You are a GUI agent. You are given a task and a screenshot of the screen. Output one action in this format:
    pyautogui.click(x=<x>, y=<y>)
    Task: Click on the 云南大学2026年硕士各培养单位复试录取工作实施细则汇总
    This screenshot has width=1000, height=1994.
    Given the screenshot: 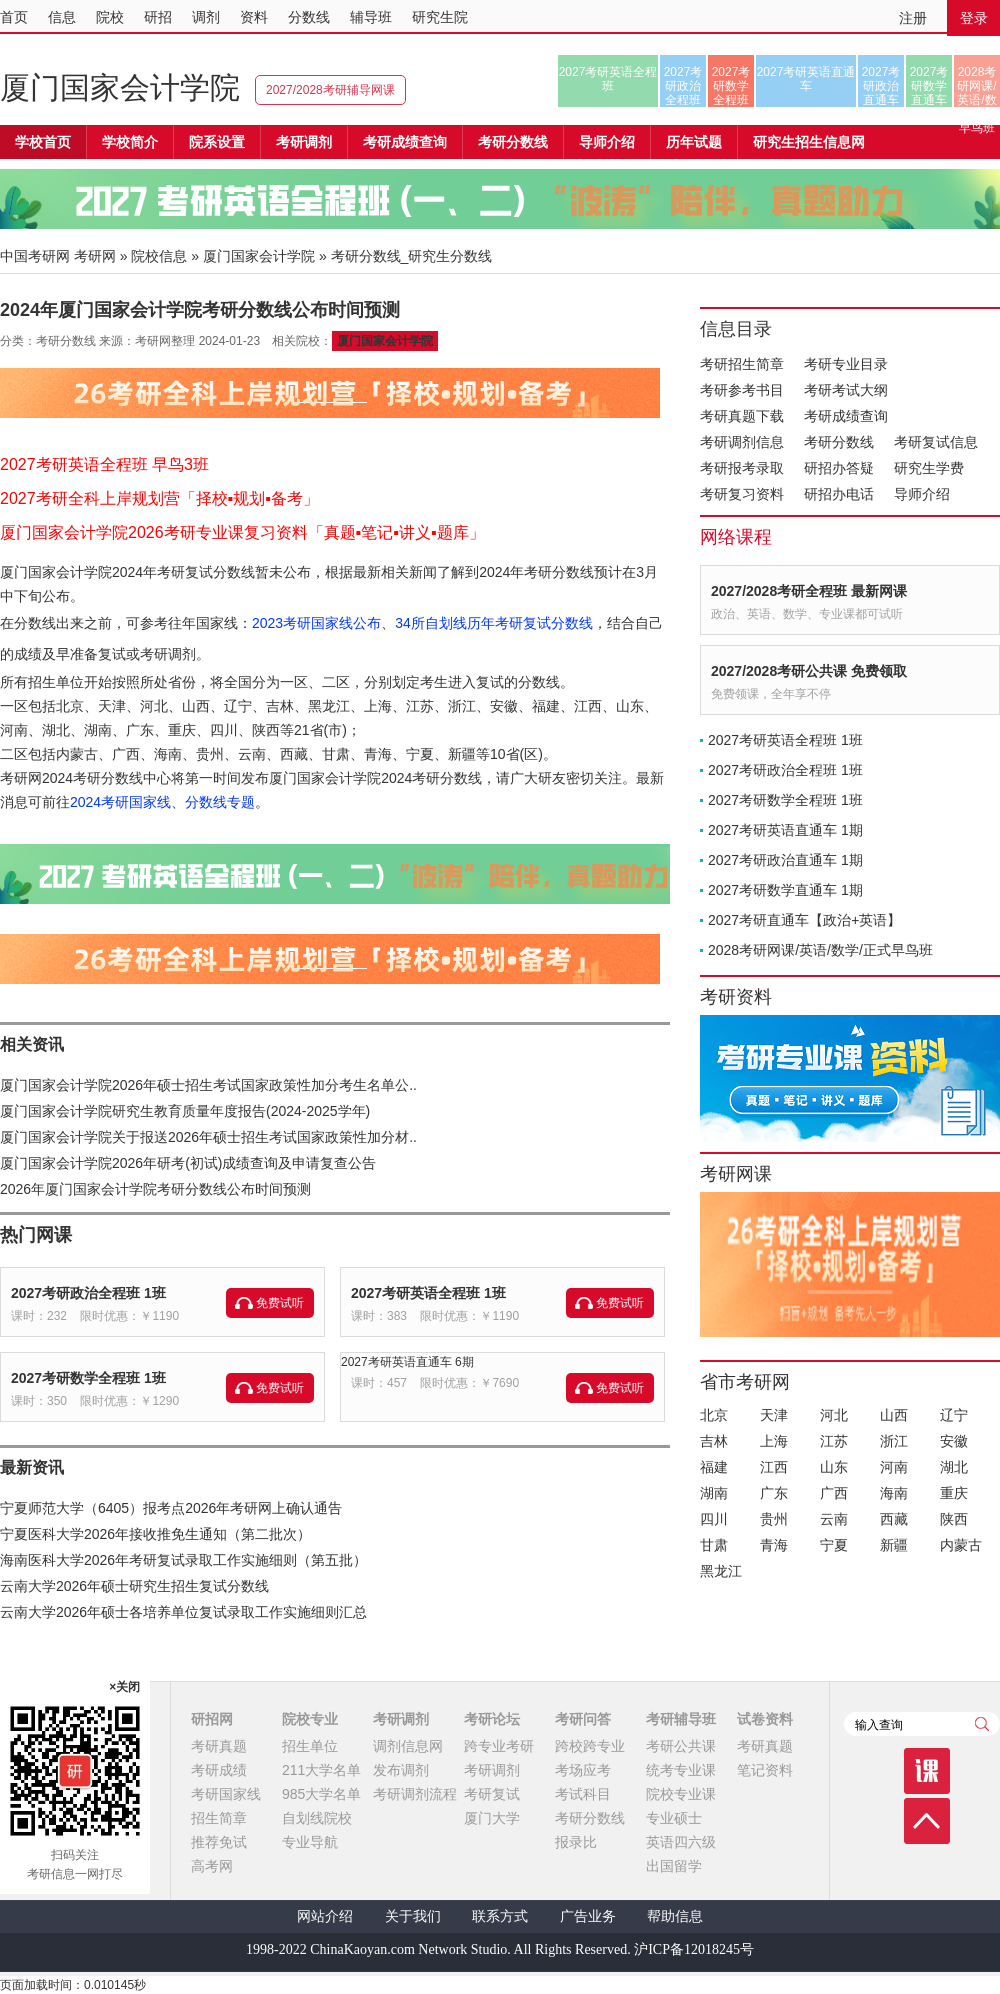 What is the action you would take?
    pyautogui.click(x=183, y=1612)
    